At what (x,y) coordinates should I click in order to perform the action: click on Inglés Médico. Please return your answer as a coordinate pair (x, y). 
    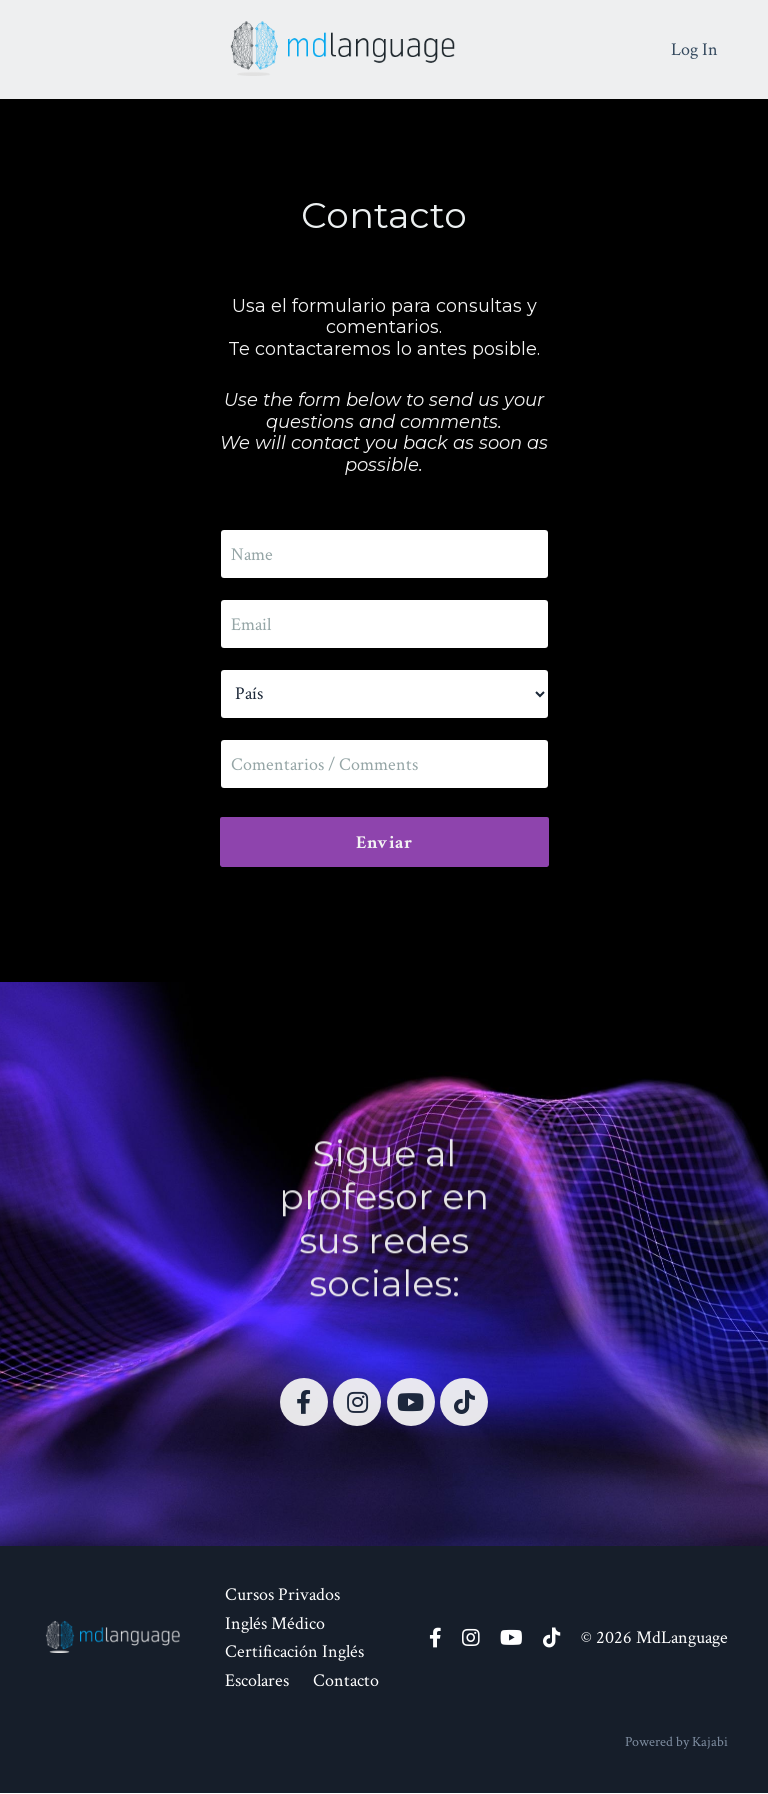
    Looking at the image, I should click on (275, 1623).